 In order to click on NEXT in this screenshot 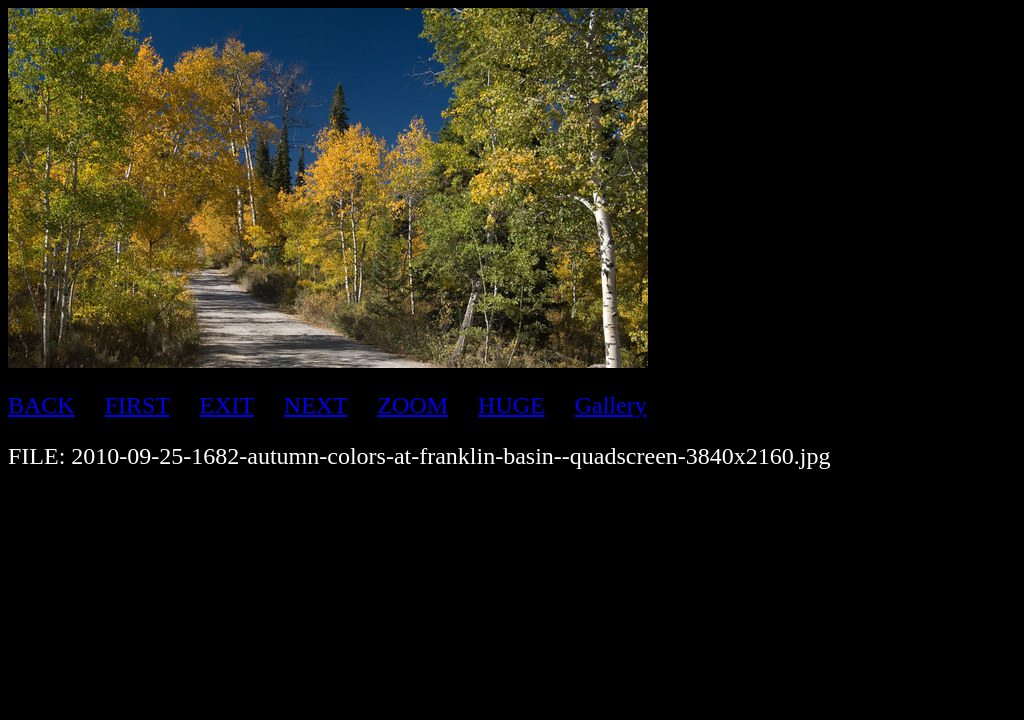, I will do `click(316, 405)`.